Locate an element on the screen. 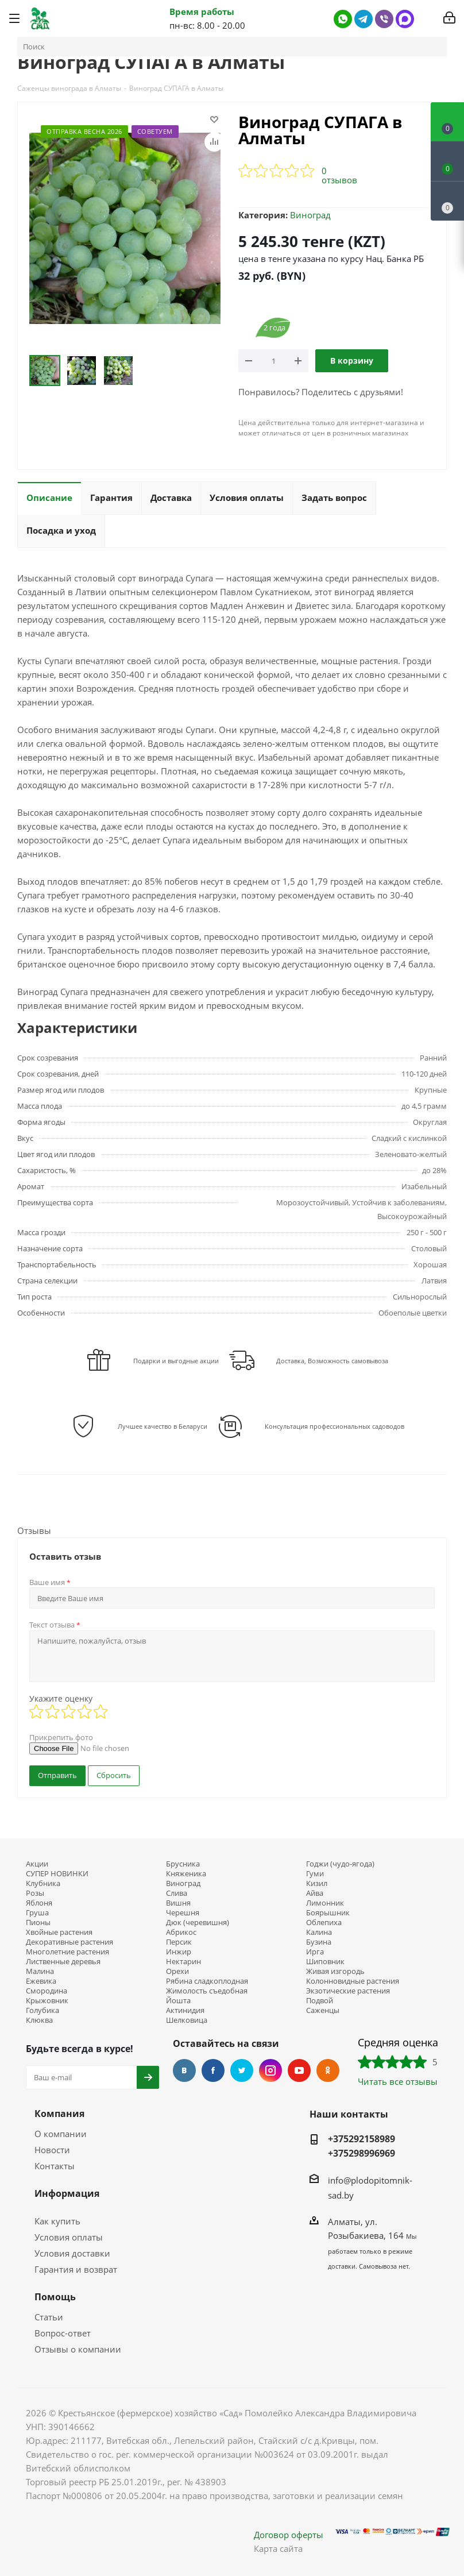  Жимолость съедобная is located at coordinates (207, 1991).